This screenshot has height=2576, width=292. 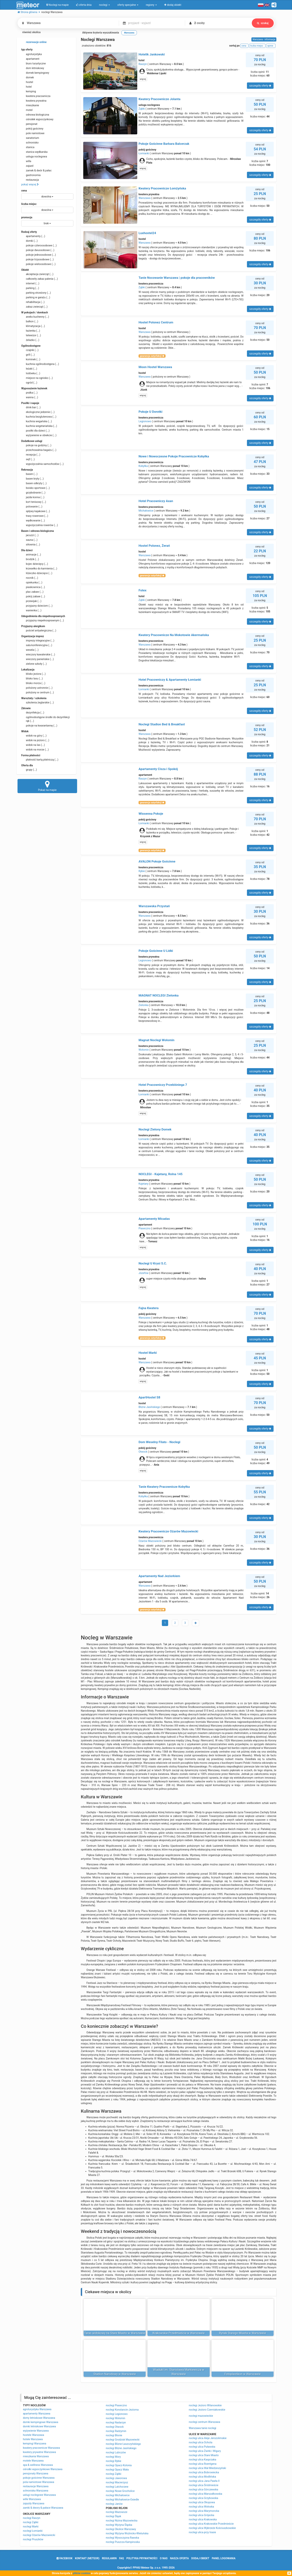 What do you see at coordinates (204, 2472) in the screenshot?
I see `noclegi ulica Bobrowiecka` at bounding box center [204, 2472].